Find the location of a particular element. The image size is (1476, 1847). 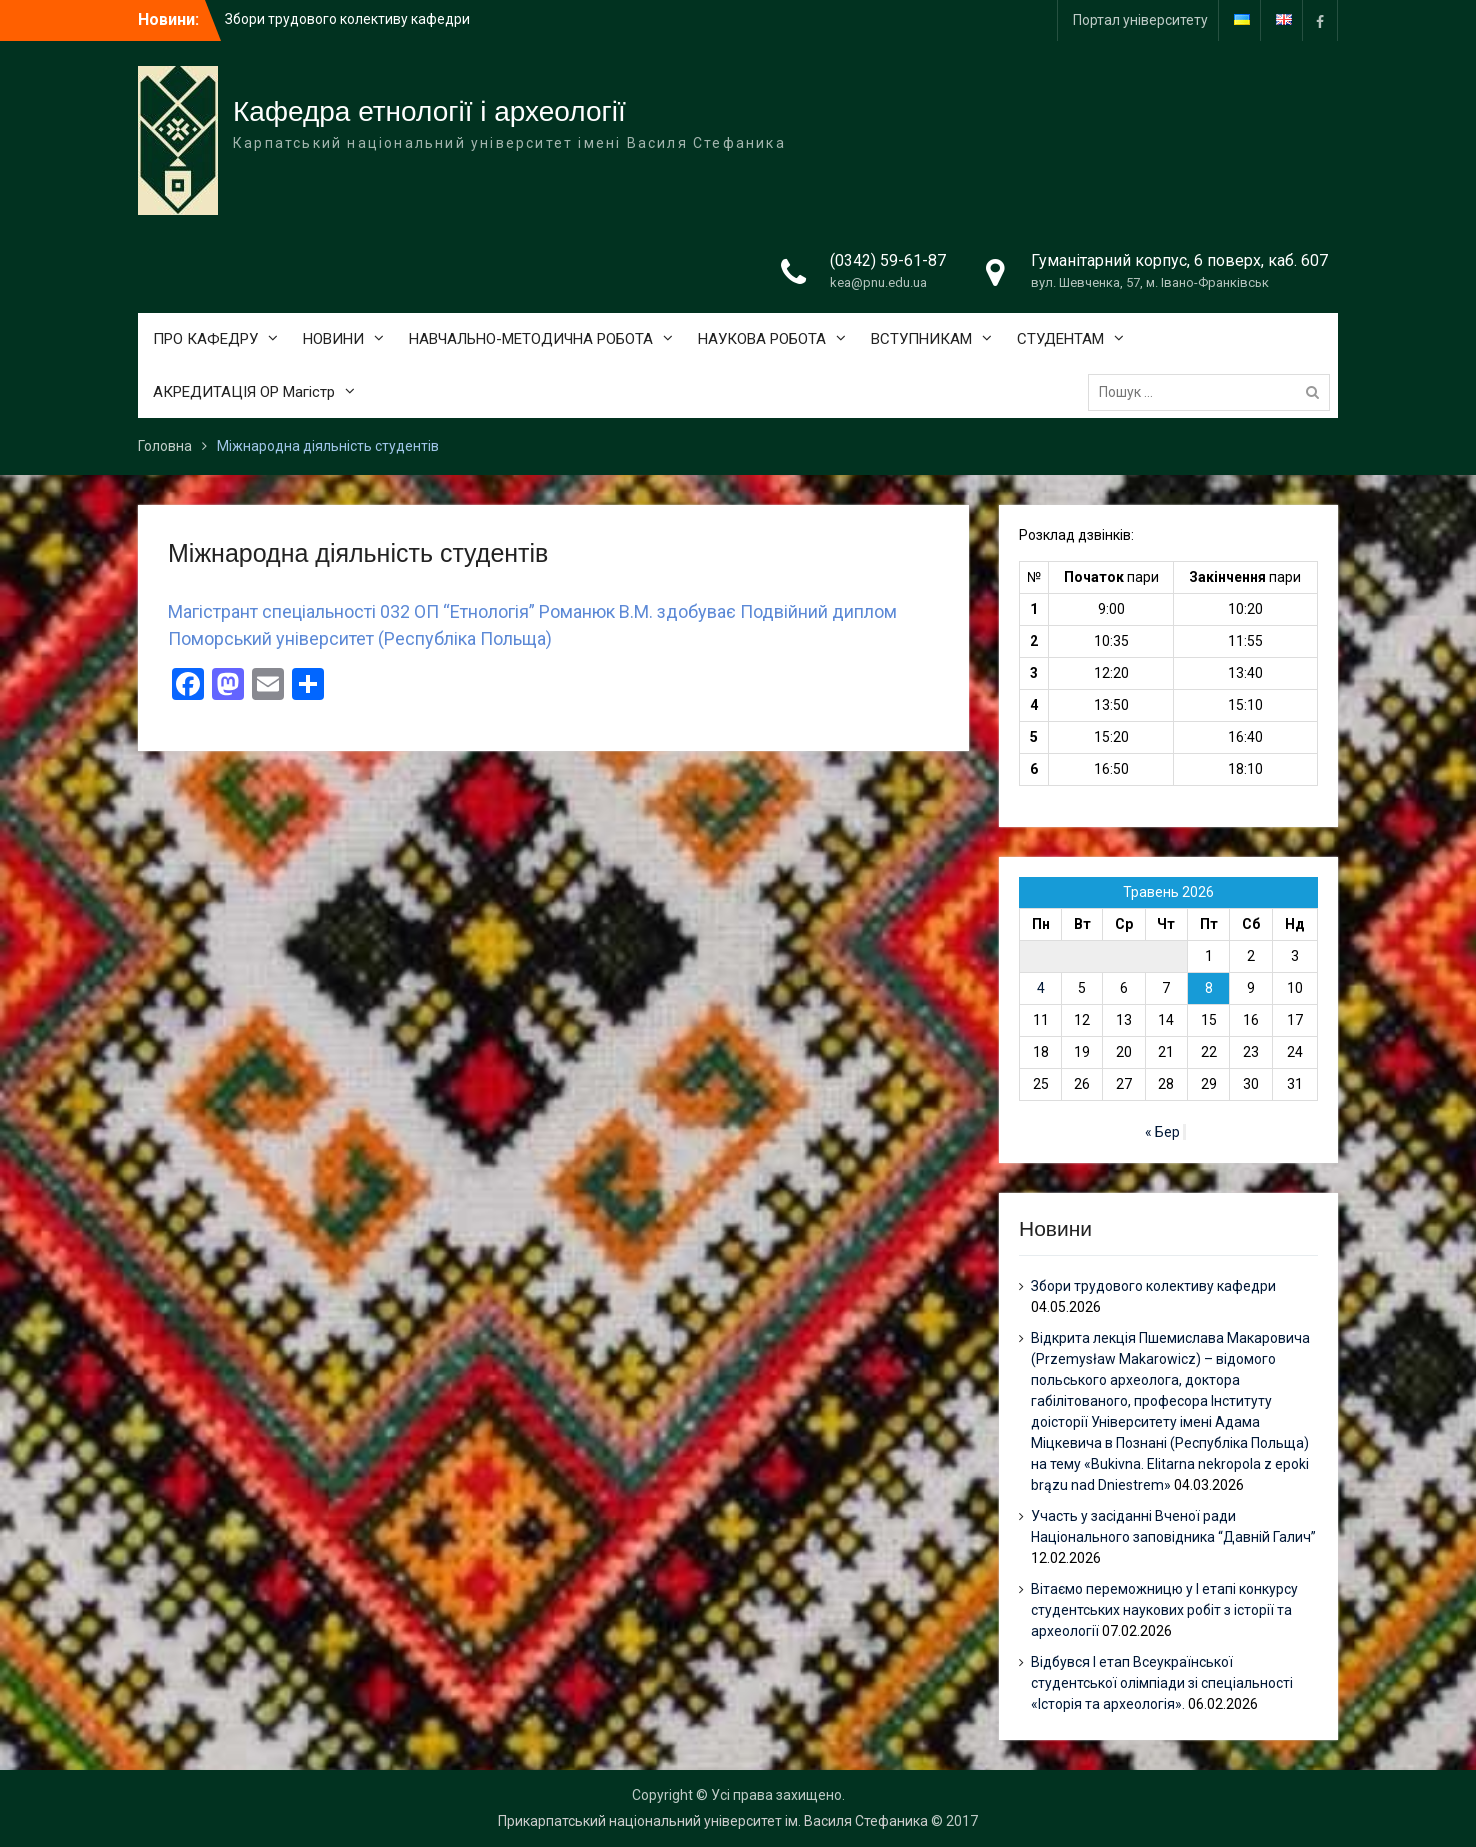

Кафедра етнології і археології is located at coordinates (429, 111).